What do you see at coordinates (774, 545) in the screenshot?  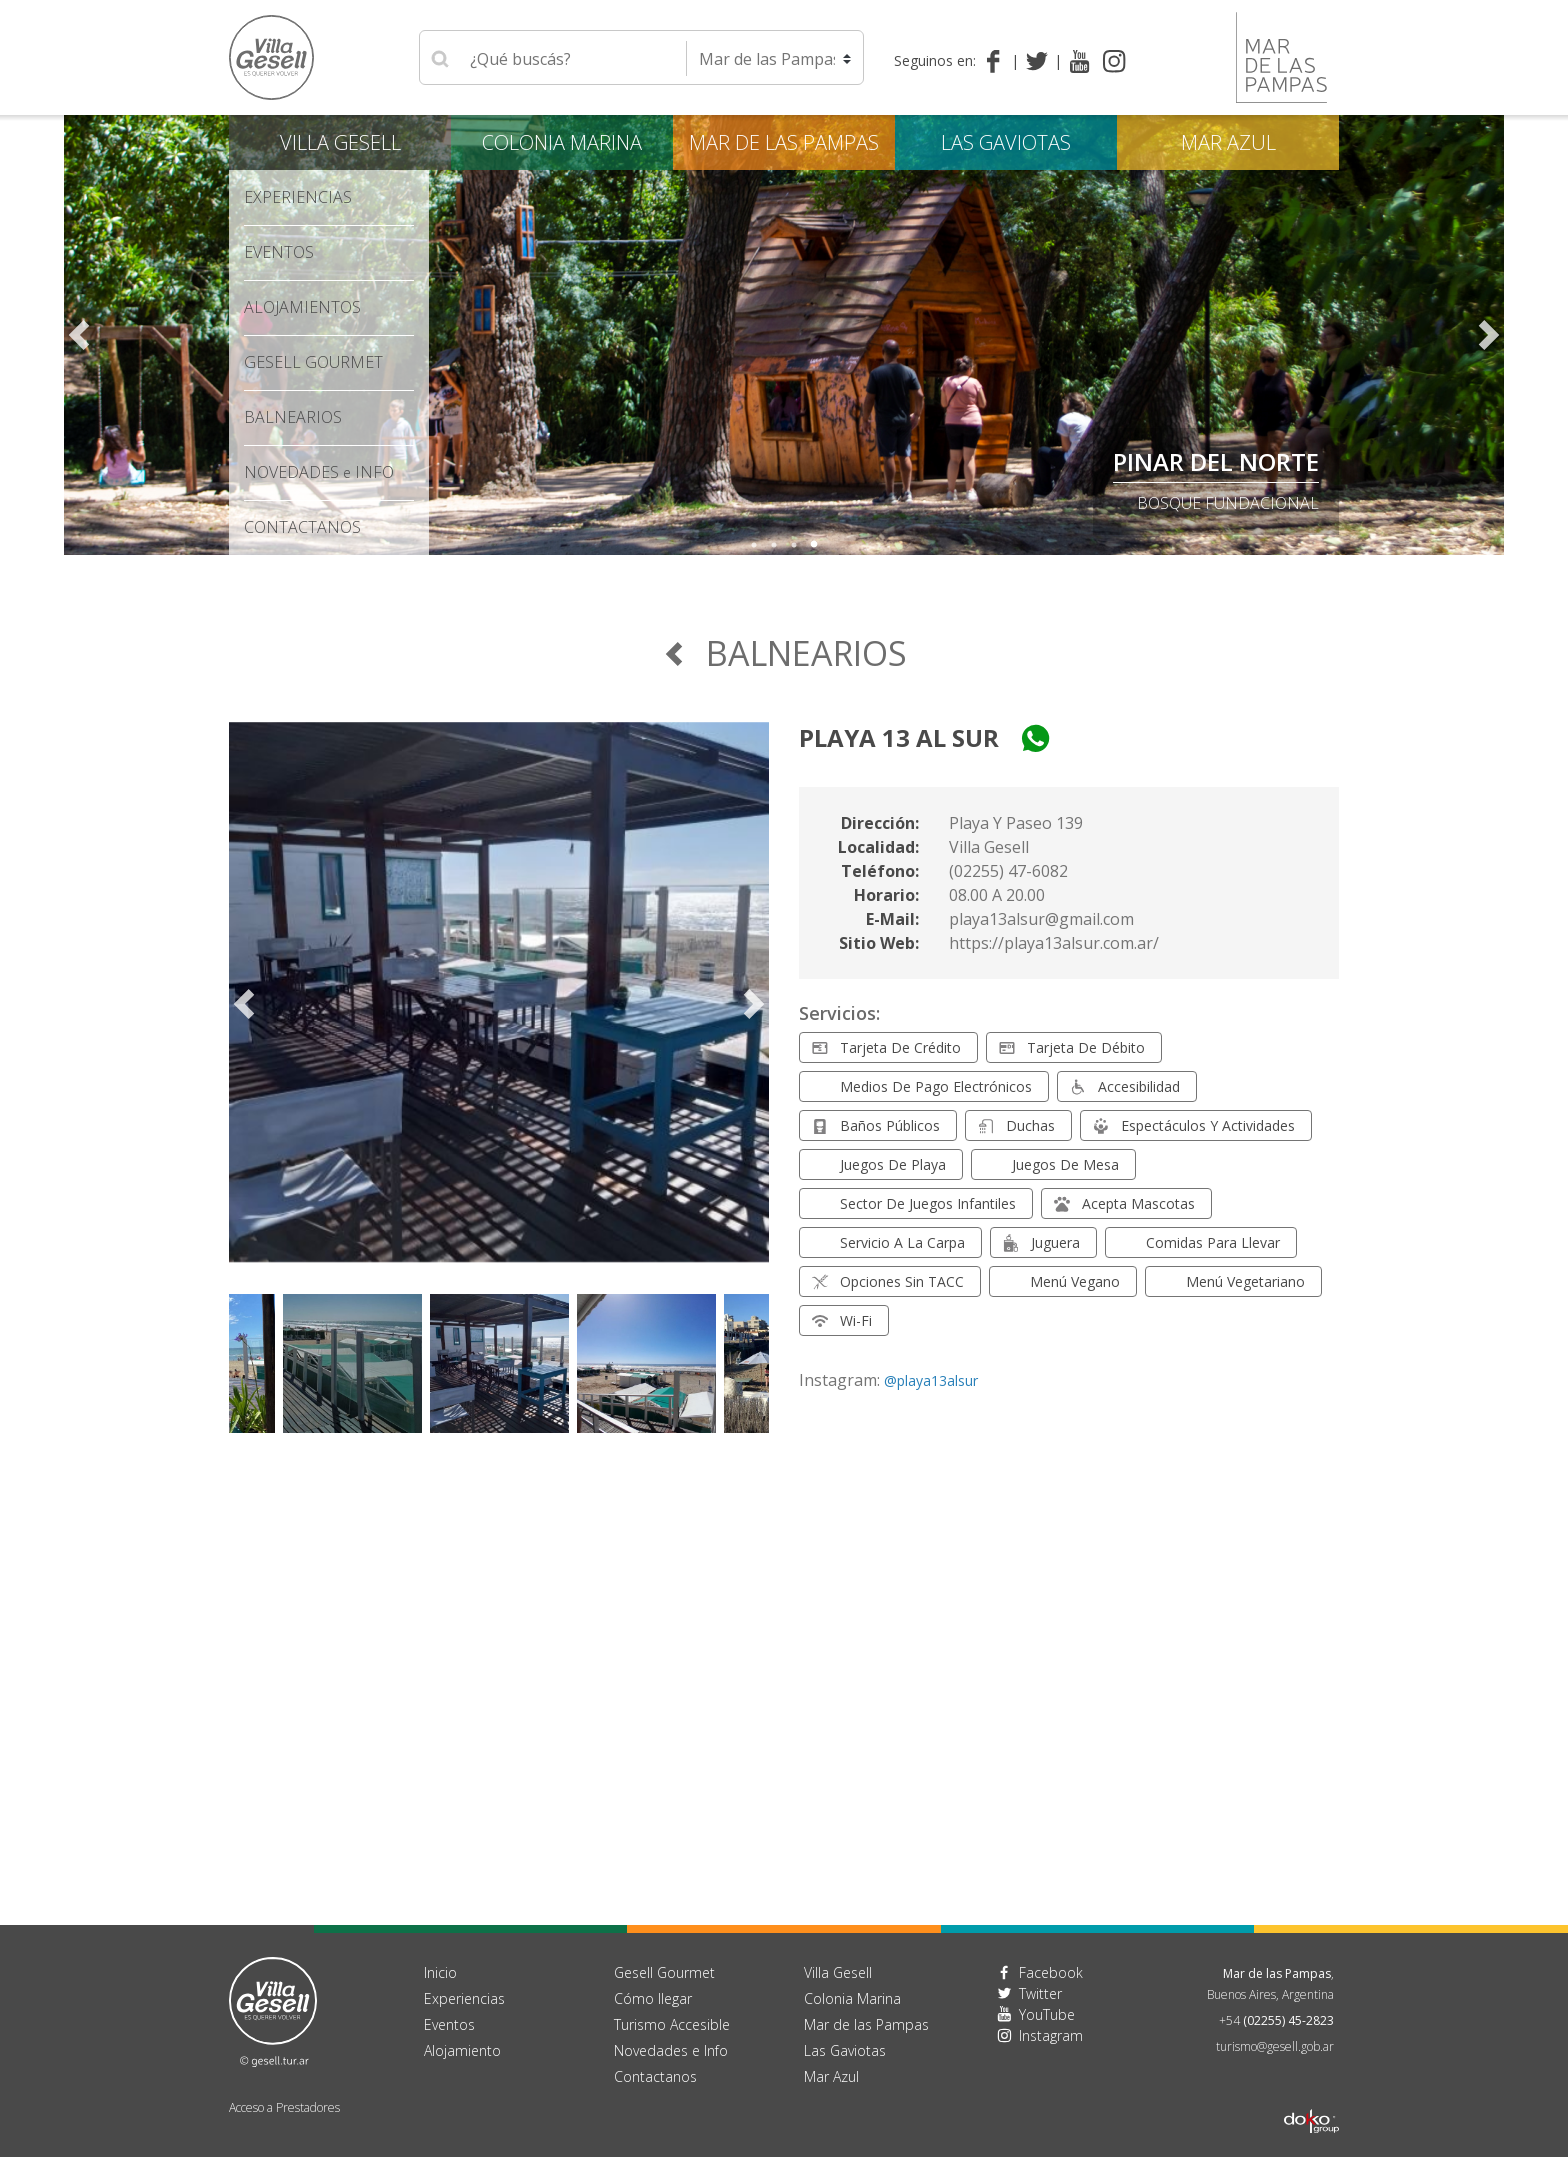 I see `2 [tab]` at bounding box center [774, 545].